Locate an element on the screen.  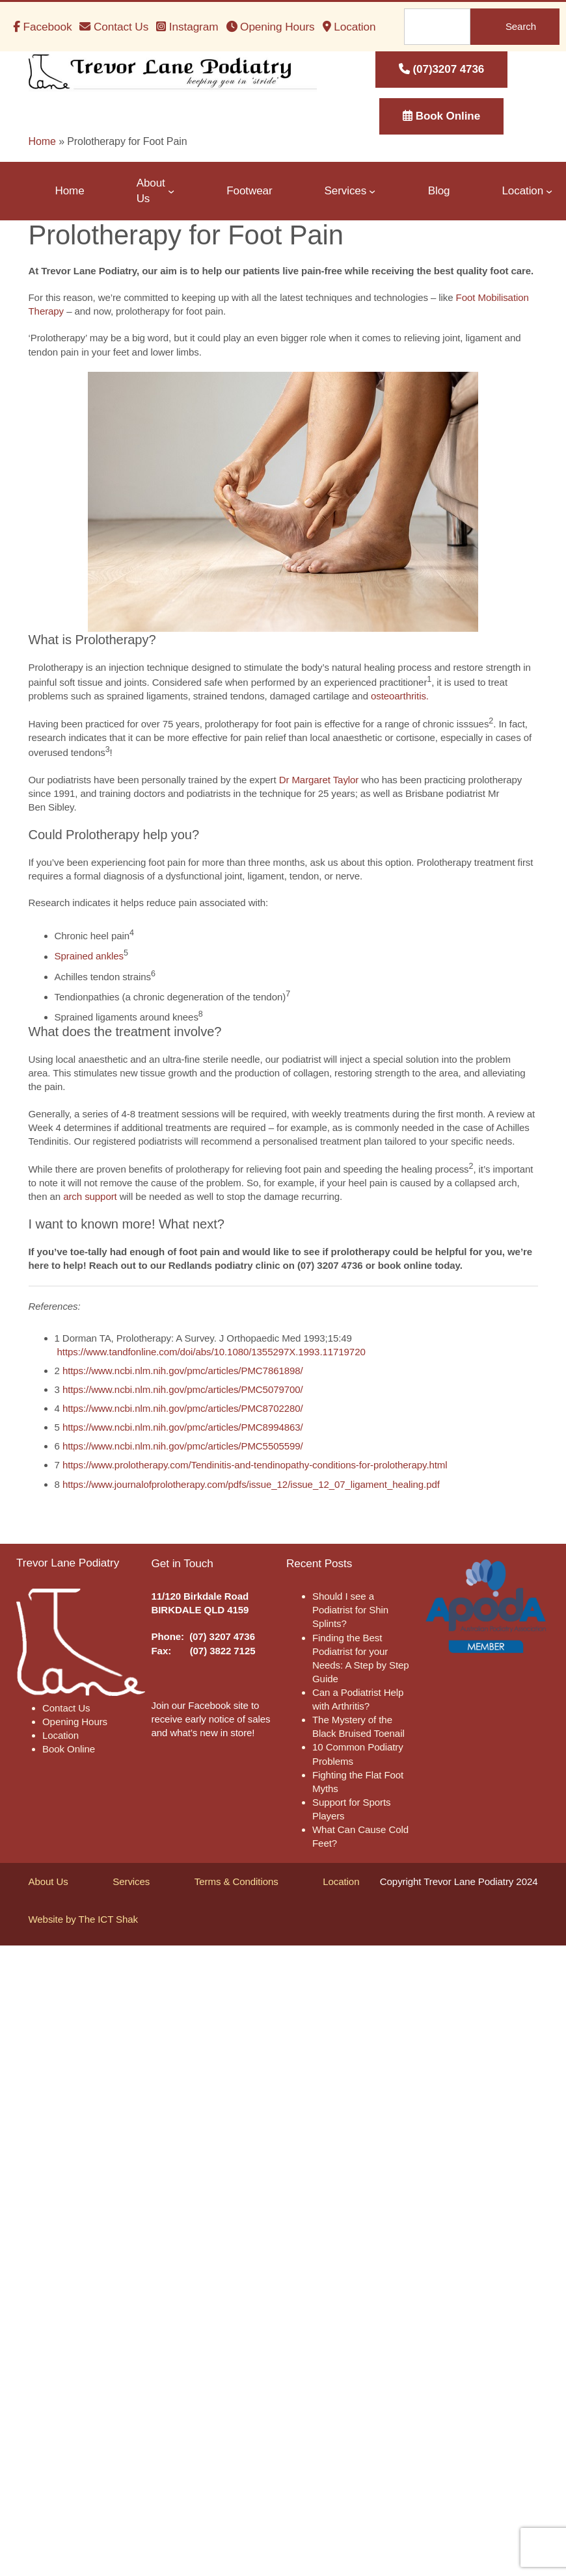
Terms & Conditions is located at coordinates (236, 1881).